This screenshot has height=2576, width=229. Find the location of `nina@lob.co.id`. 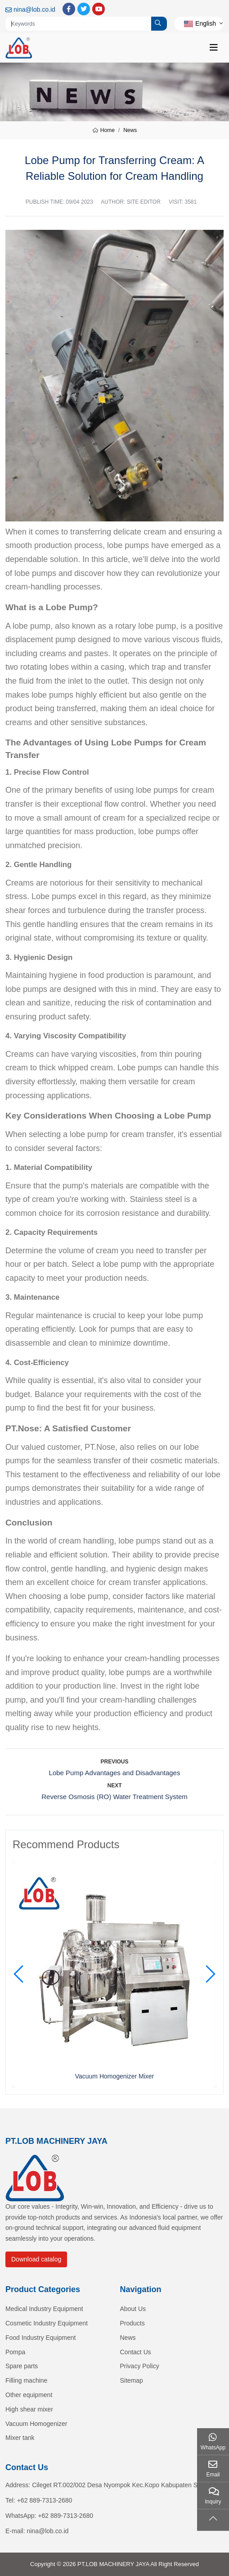

nina@lob.co.id is located at coordinates (34, 9).